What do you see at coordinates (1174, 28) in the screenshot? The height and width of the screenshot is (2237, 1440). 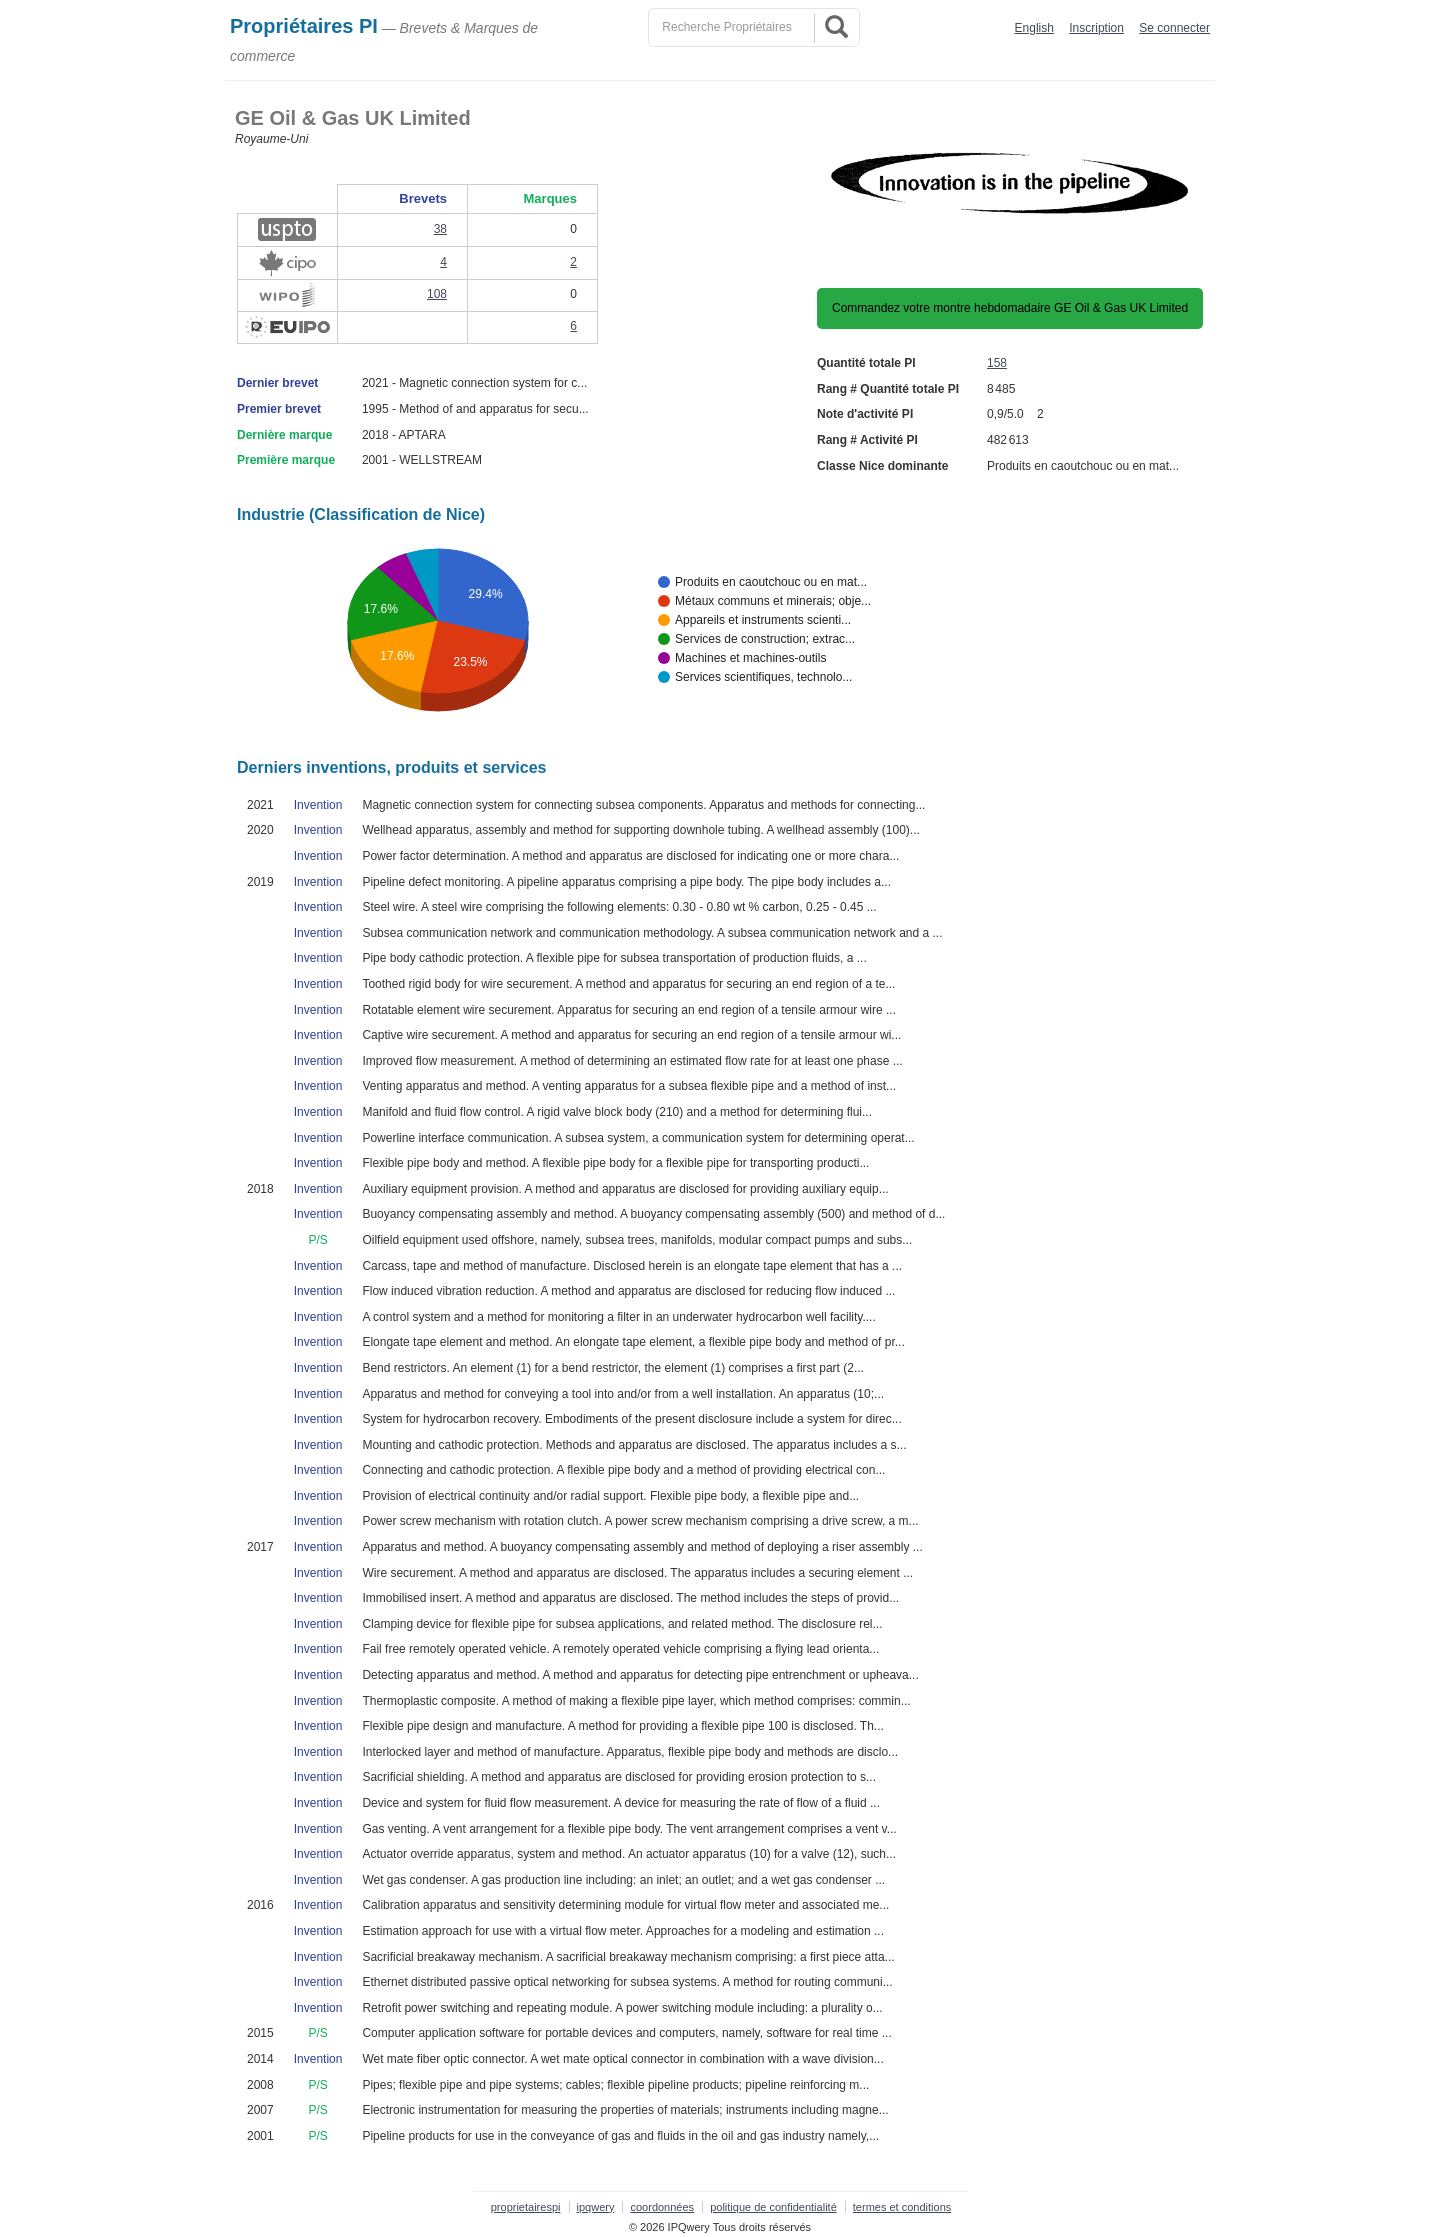 I see `Se connecter` at bounding box center [1174, 28].